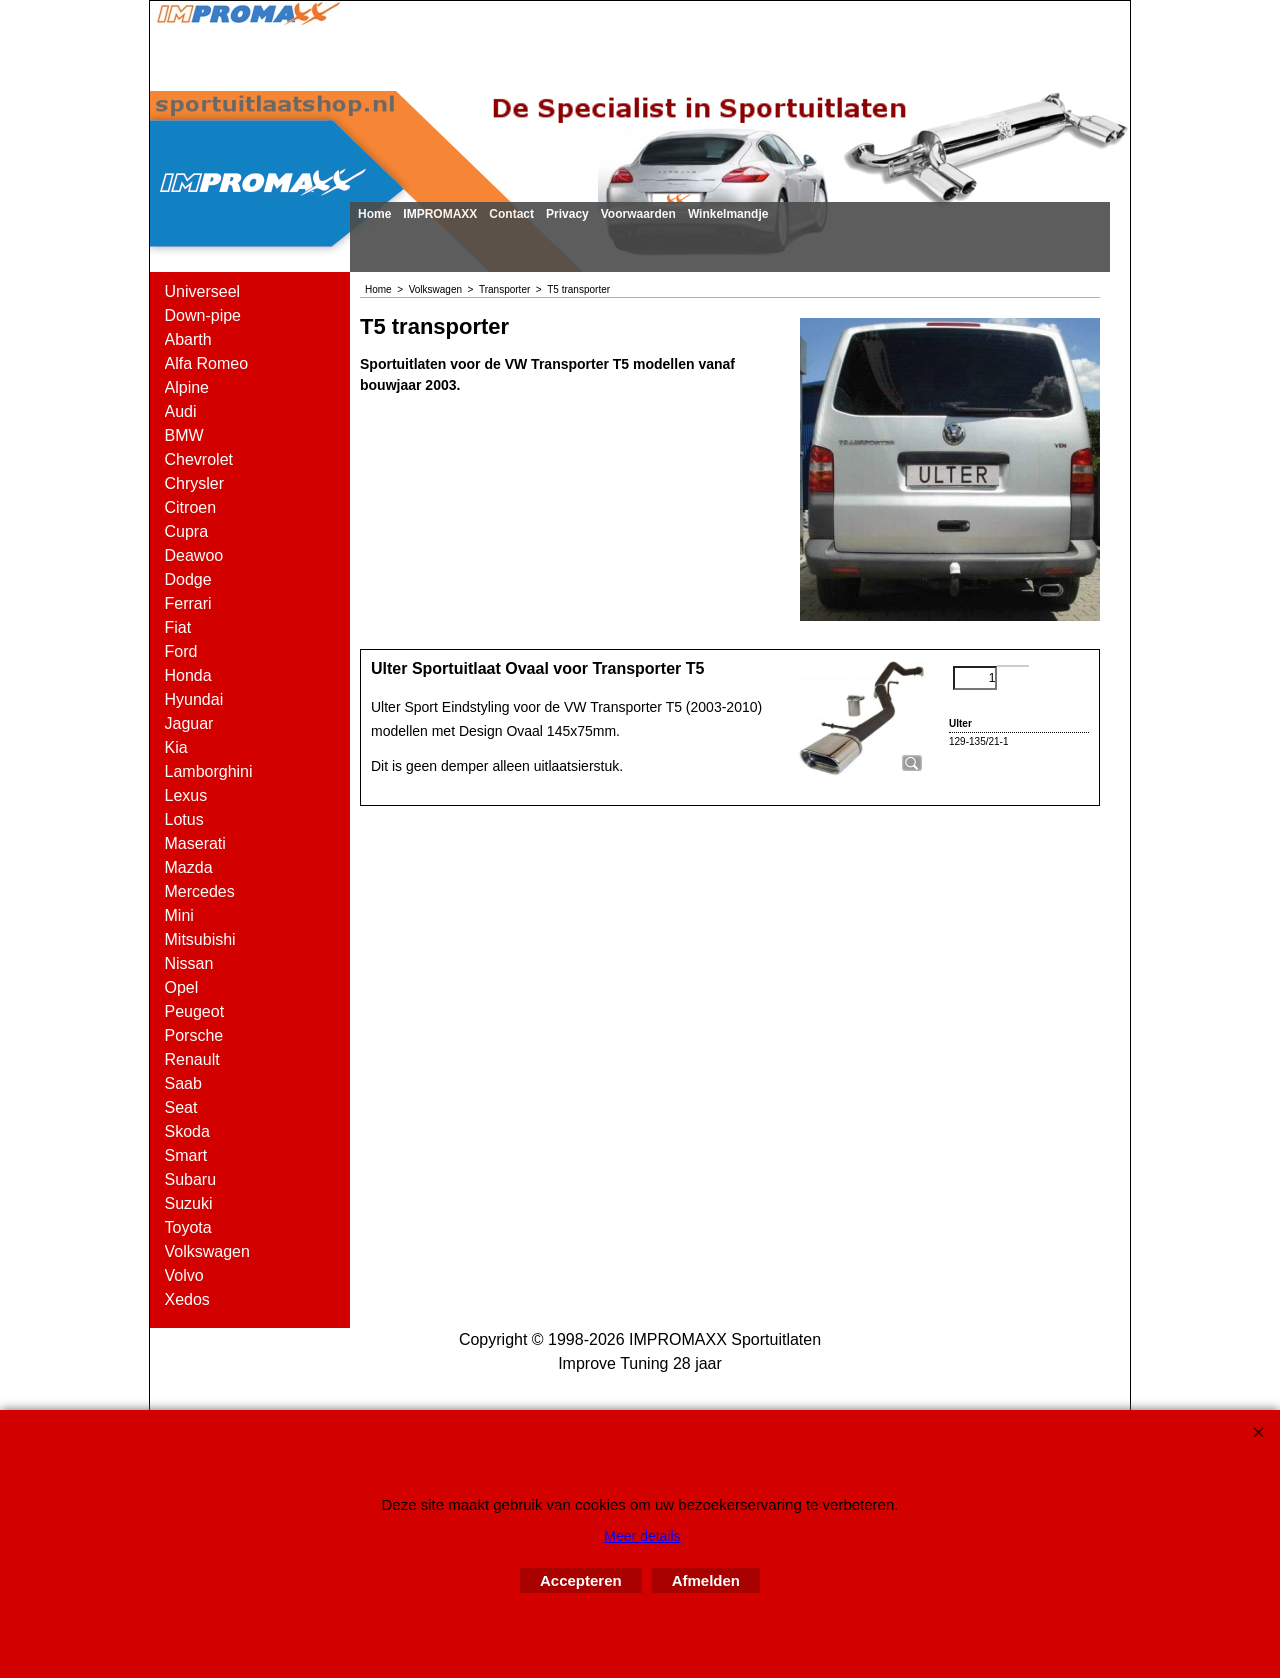 The width and height of the screenshot is (1280, 1678). What do you see at coordinates (203, 315) in the screenshot?
I see `Down-pipe` at bounding box center [203, 315].